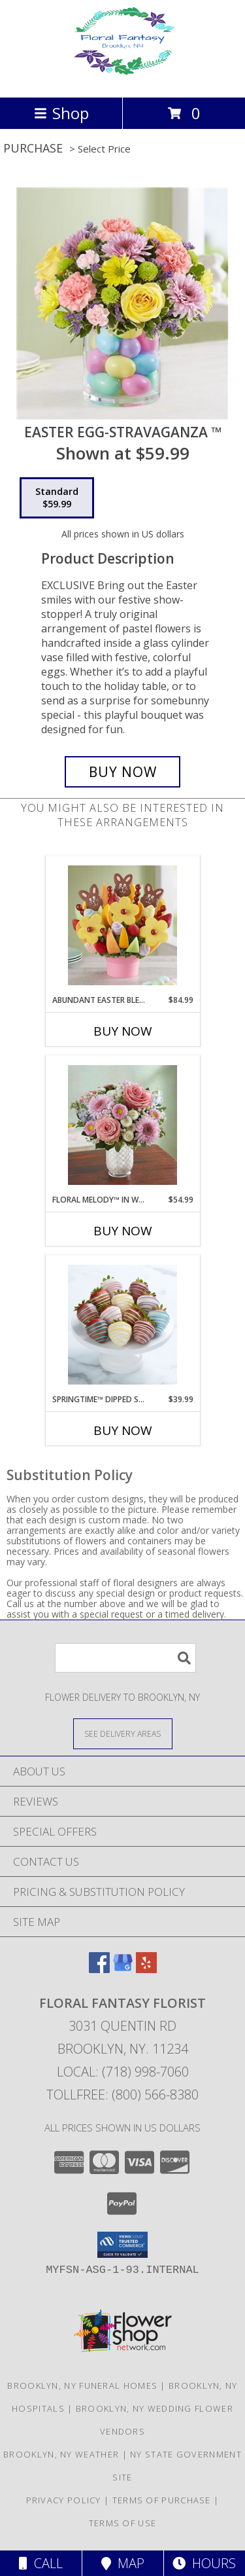  What do you see at coordinates (99, 1968) in the screenshot?
I see `[View our Facebook]` at bounding box center [99, 1968].